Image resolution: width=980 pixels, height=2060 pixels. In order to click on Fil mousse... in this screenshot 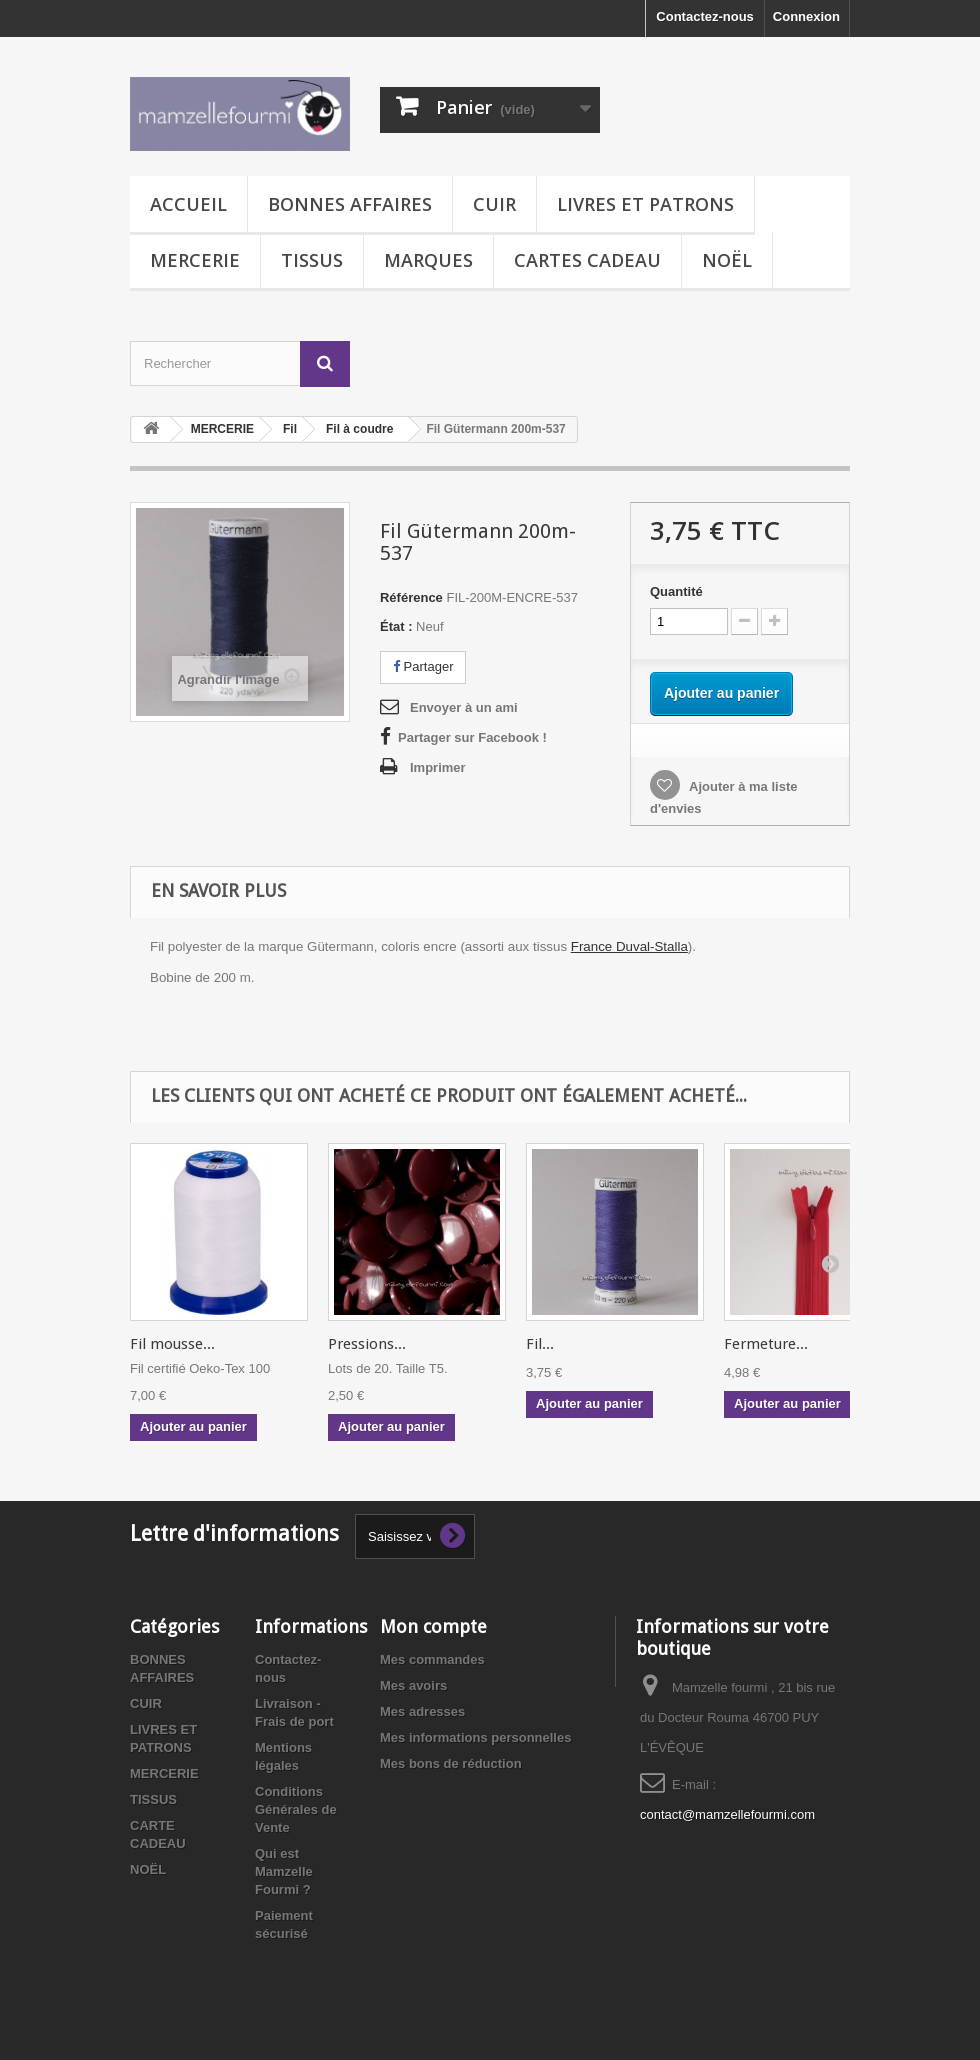, I will do `click(172, 1344)`.